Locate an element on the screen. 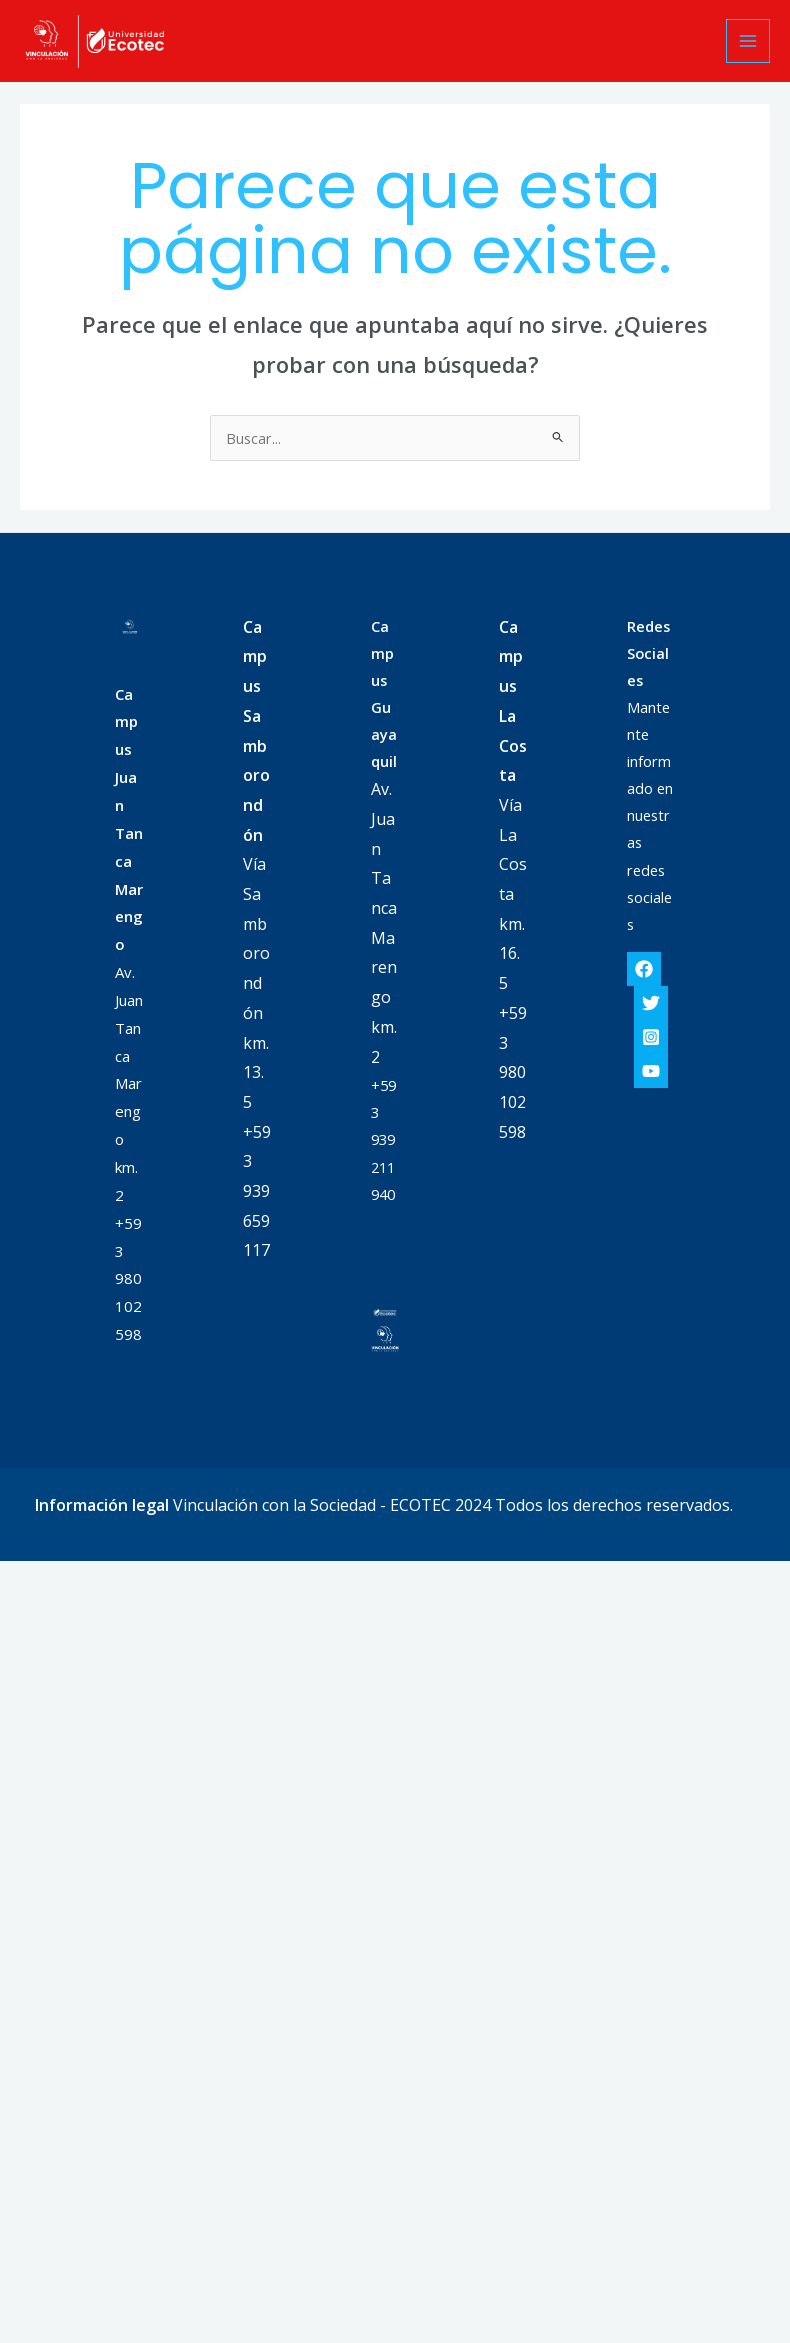  [Instagram] is located at coordinates (651, 1037).